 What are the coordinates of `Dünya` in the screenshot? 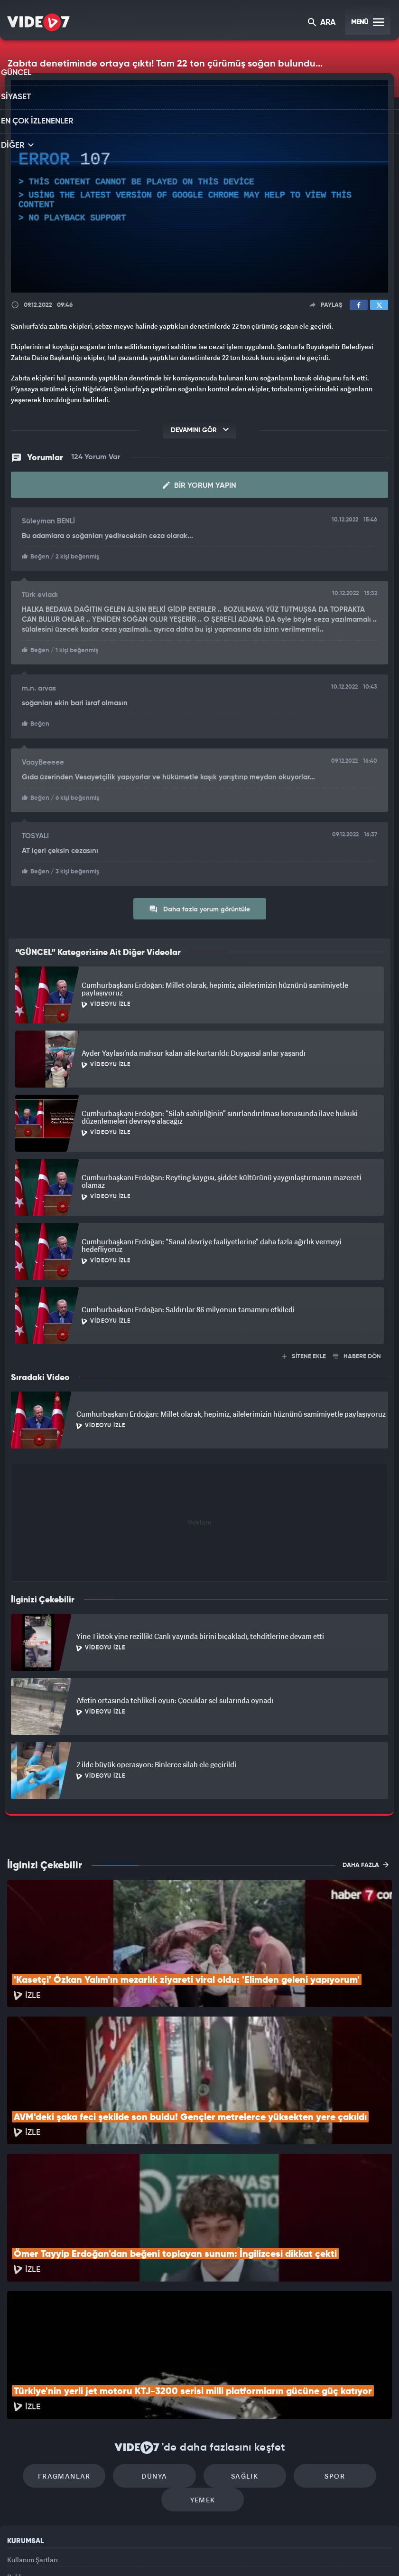 It's located at (159, 2355).